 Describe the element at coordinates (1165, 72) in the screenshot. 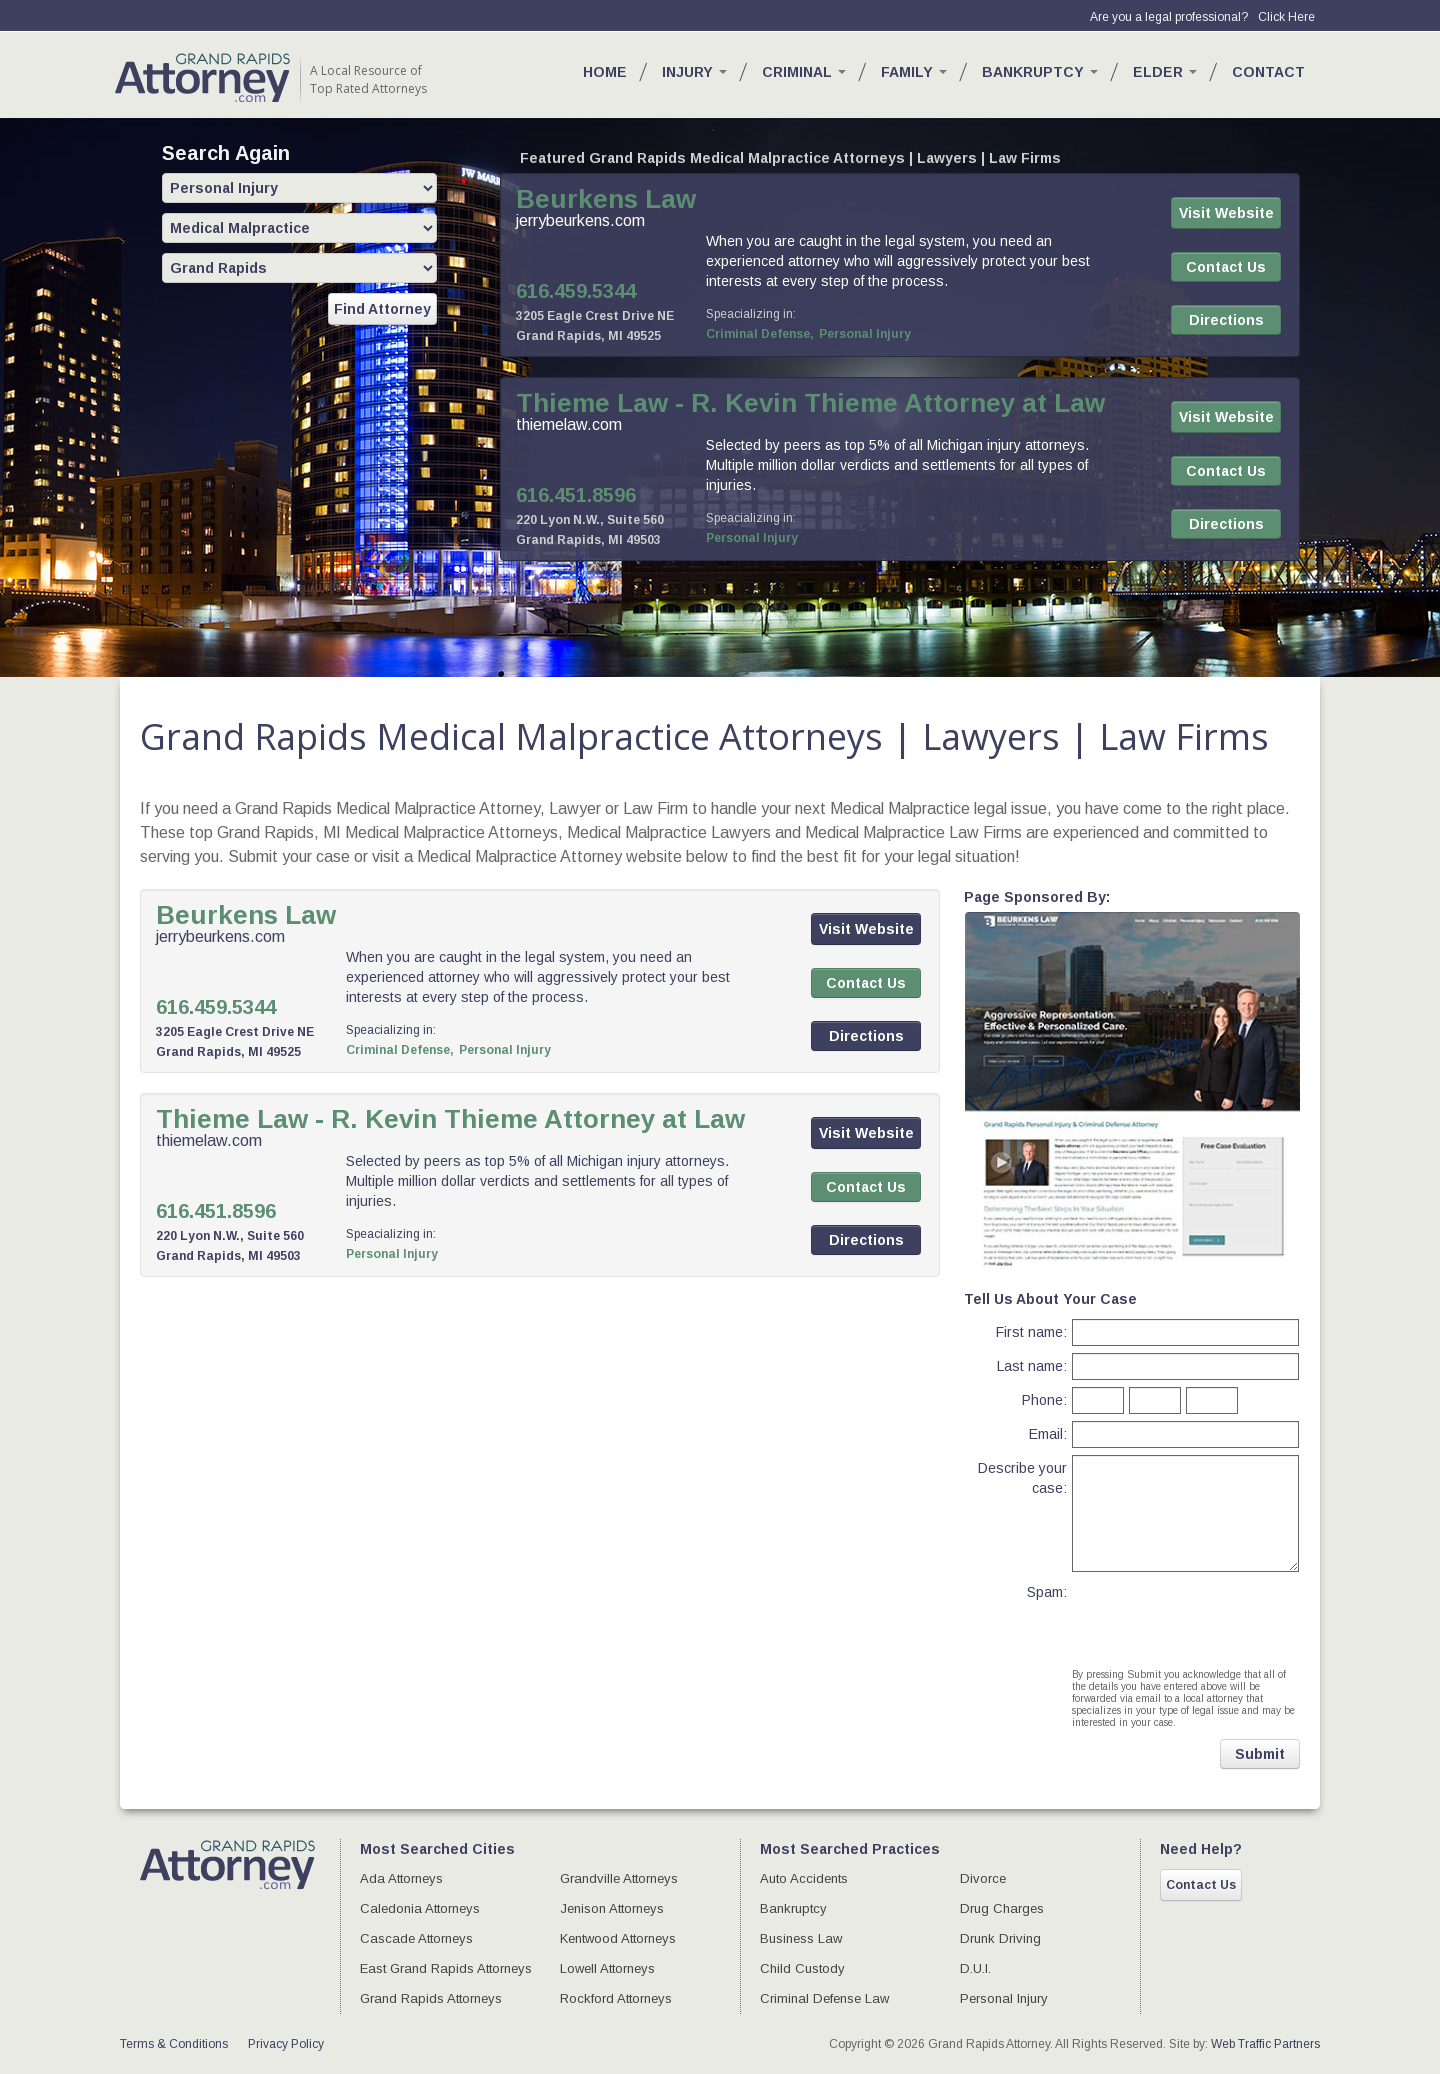

I see `Elder` at that location.